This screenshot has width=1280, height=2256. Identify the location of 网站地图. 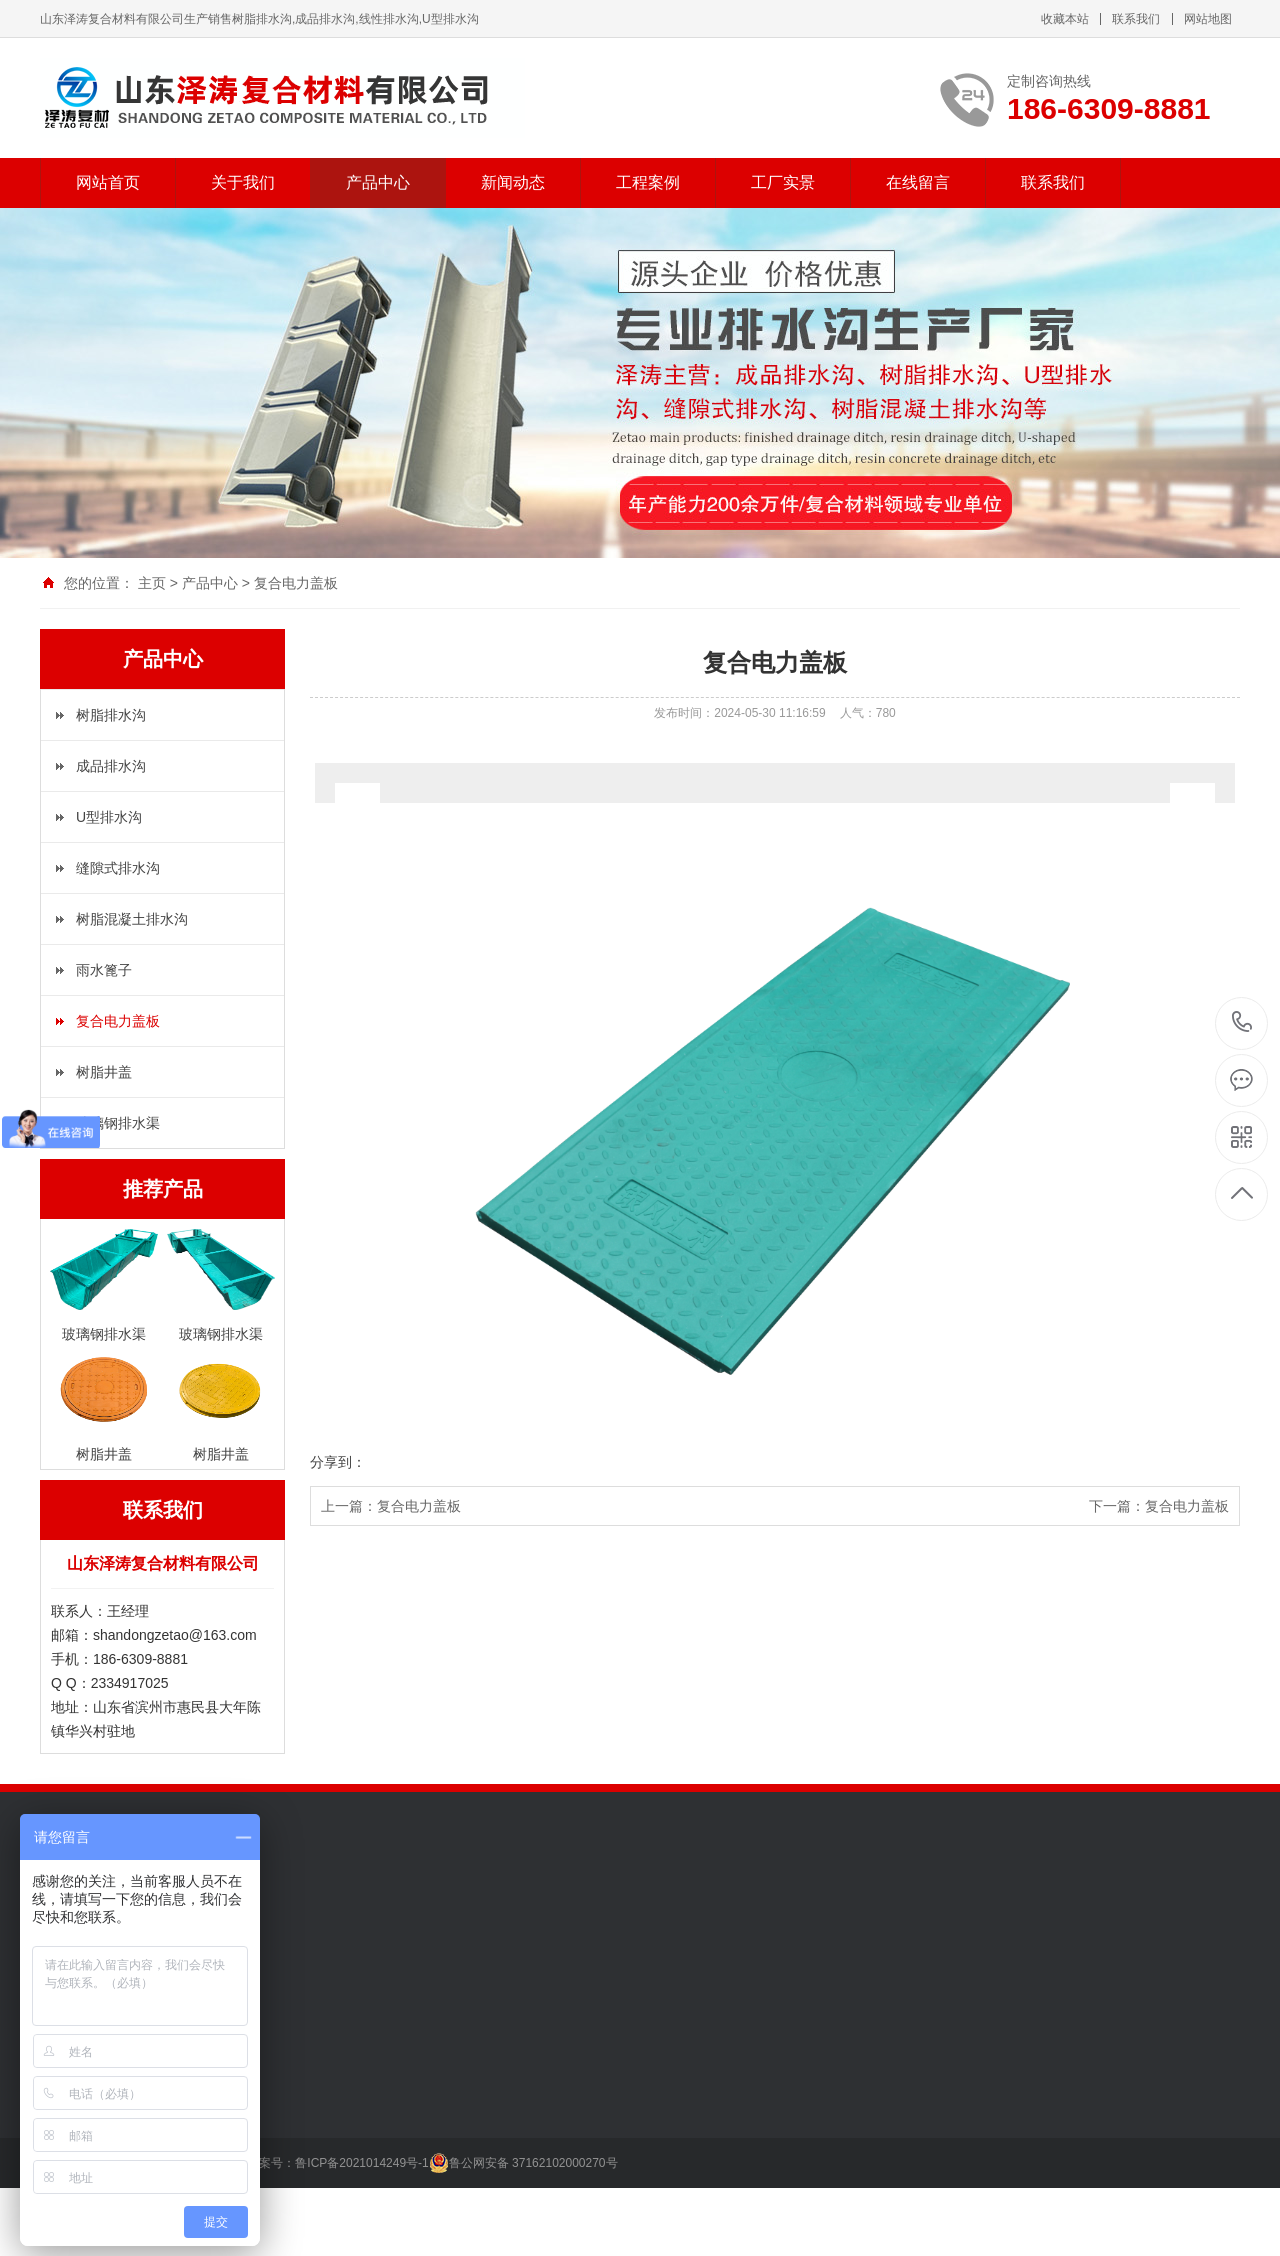
(1208, 19).